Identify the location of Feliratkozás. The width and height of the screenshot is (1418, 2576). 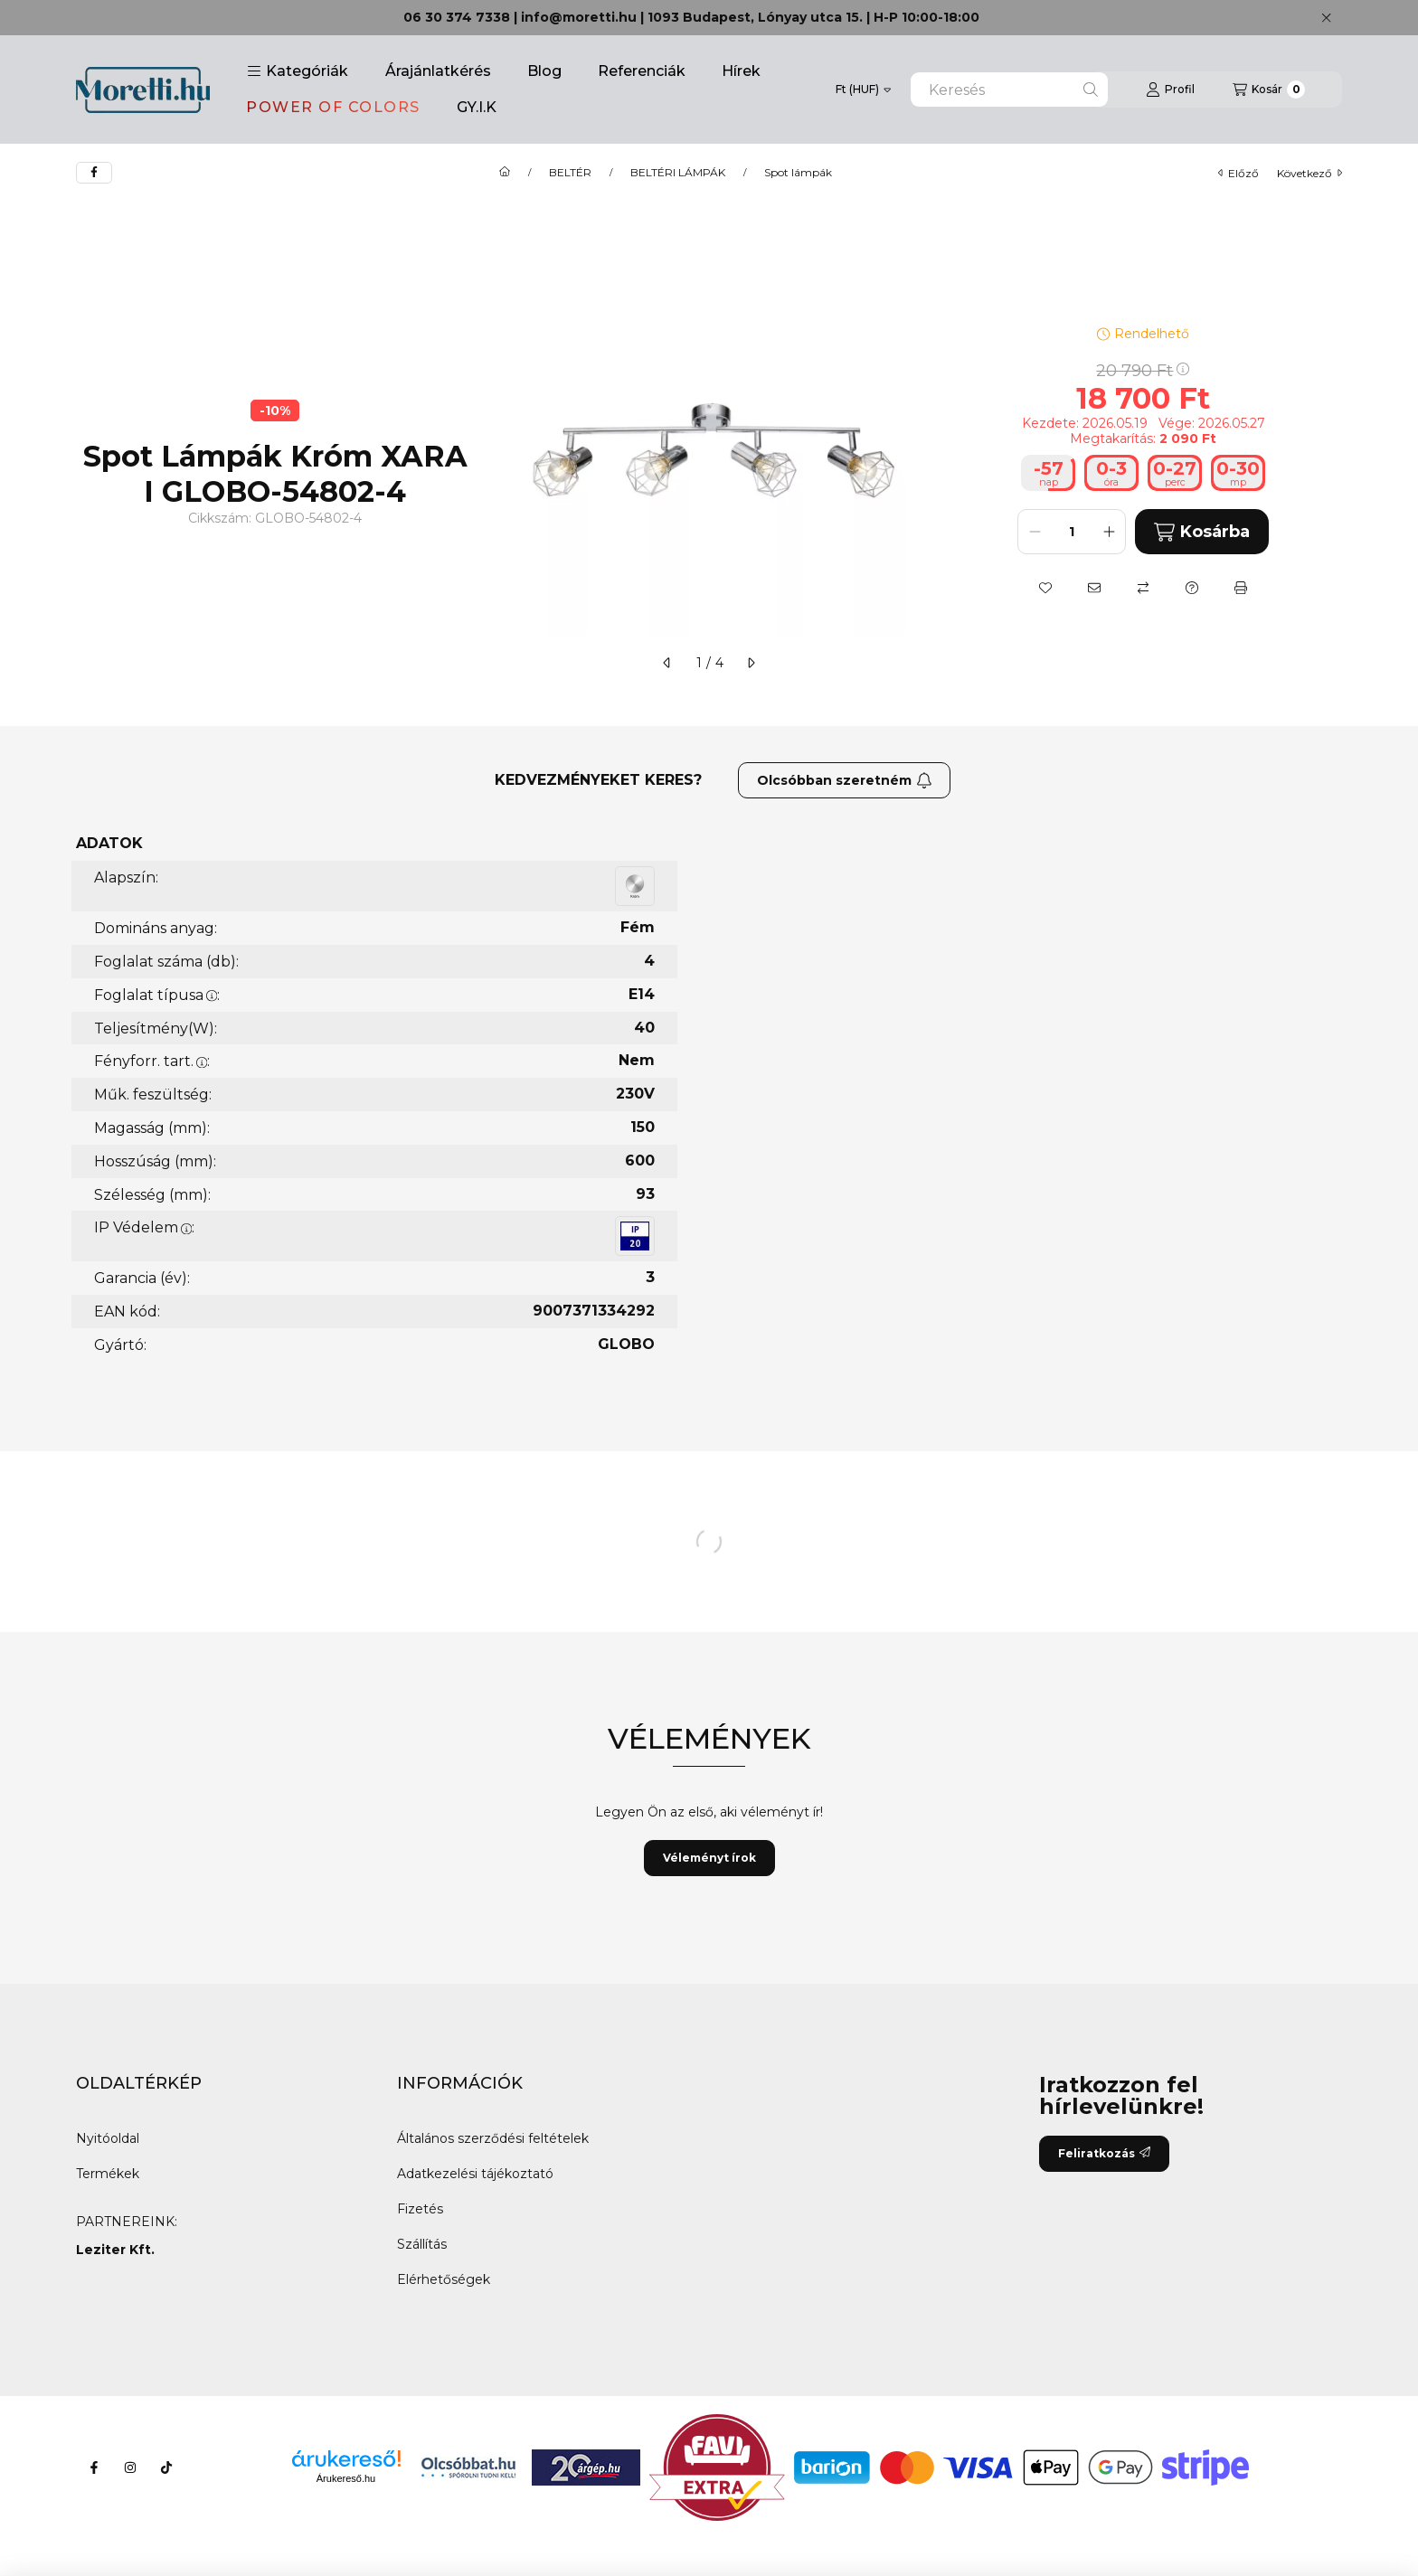
(1104, 2153).